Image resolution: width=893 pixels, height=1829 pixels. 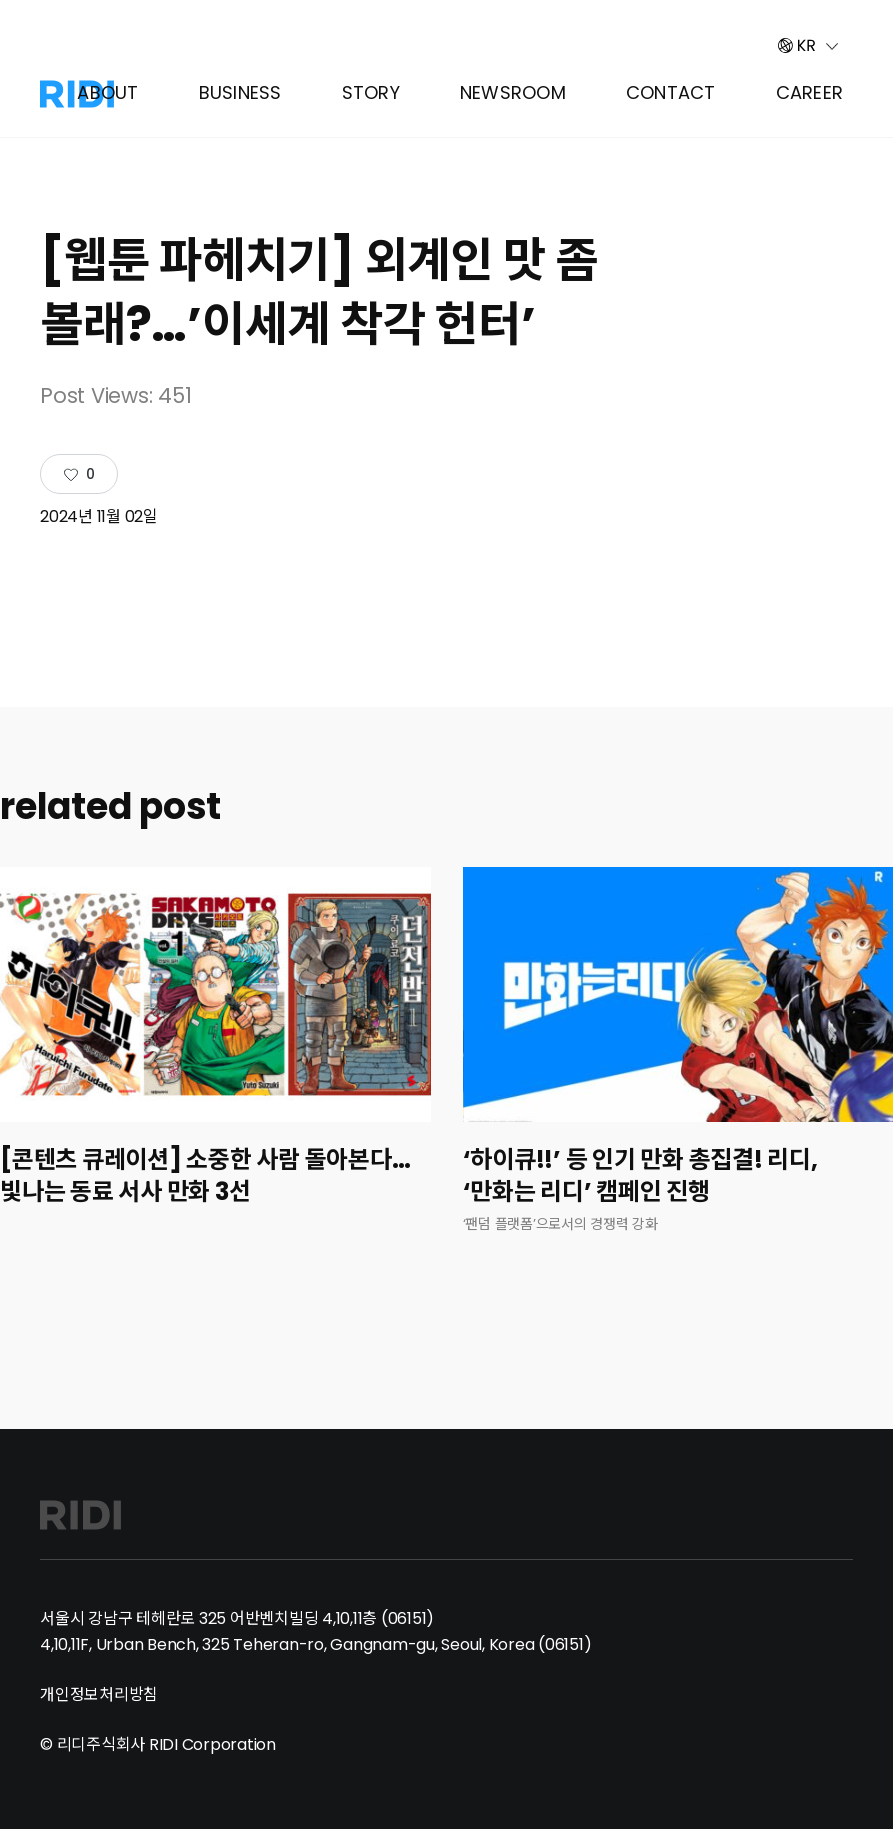 What do you see at coordinates (205, 1176) in the screenshot?
I see `[콘텐츠 큐레이션] 소중한 사람 돌아본다…빛나는 동료 서사 만화 3선` at bounding box center [205, 1176].